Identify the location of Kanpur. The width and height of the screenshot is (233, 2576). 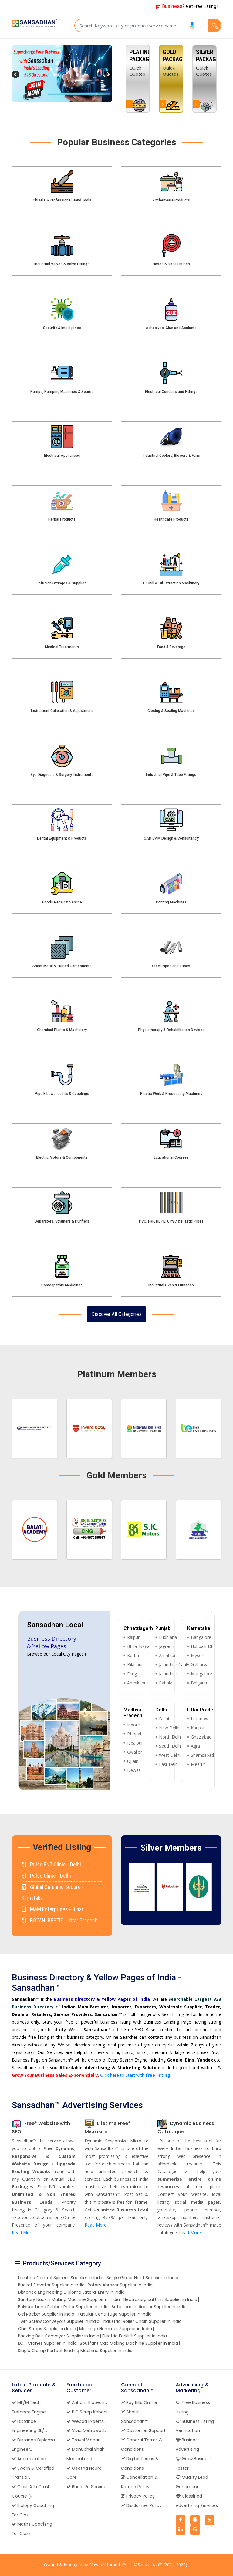
(198, 1728).